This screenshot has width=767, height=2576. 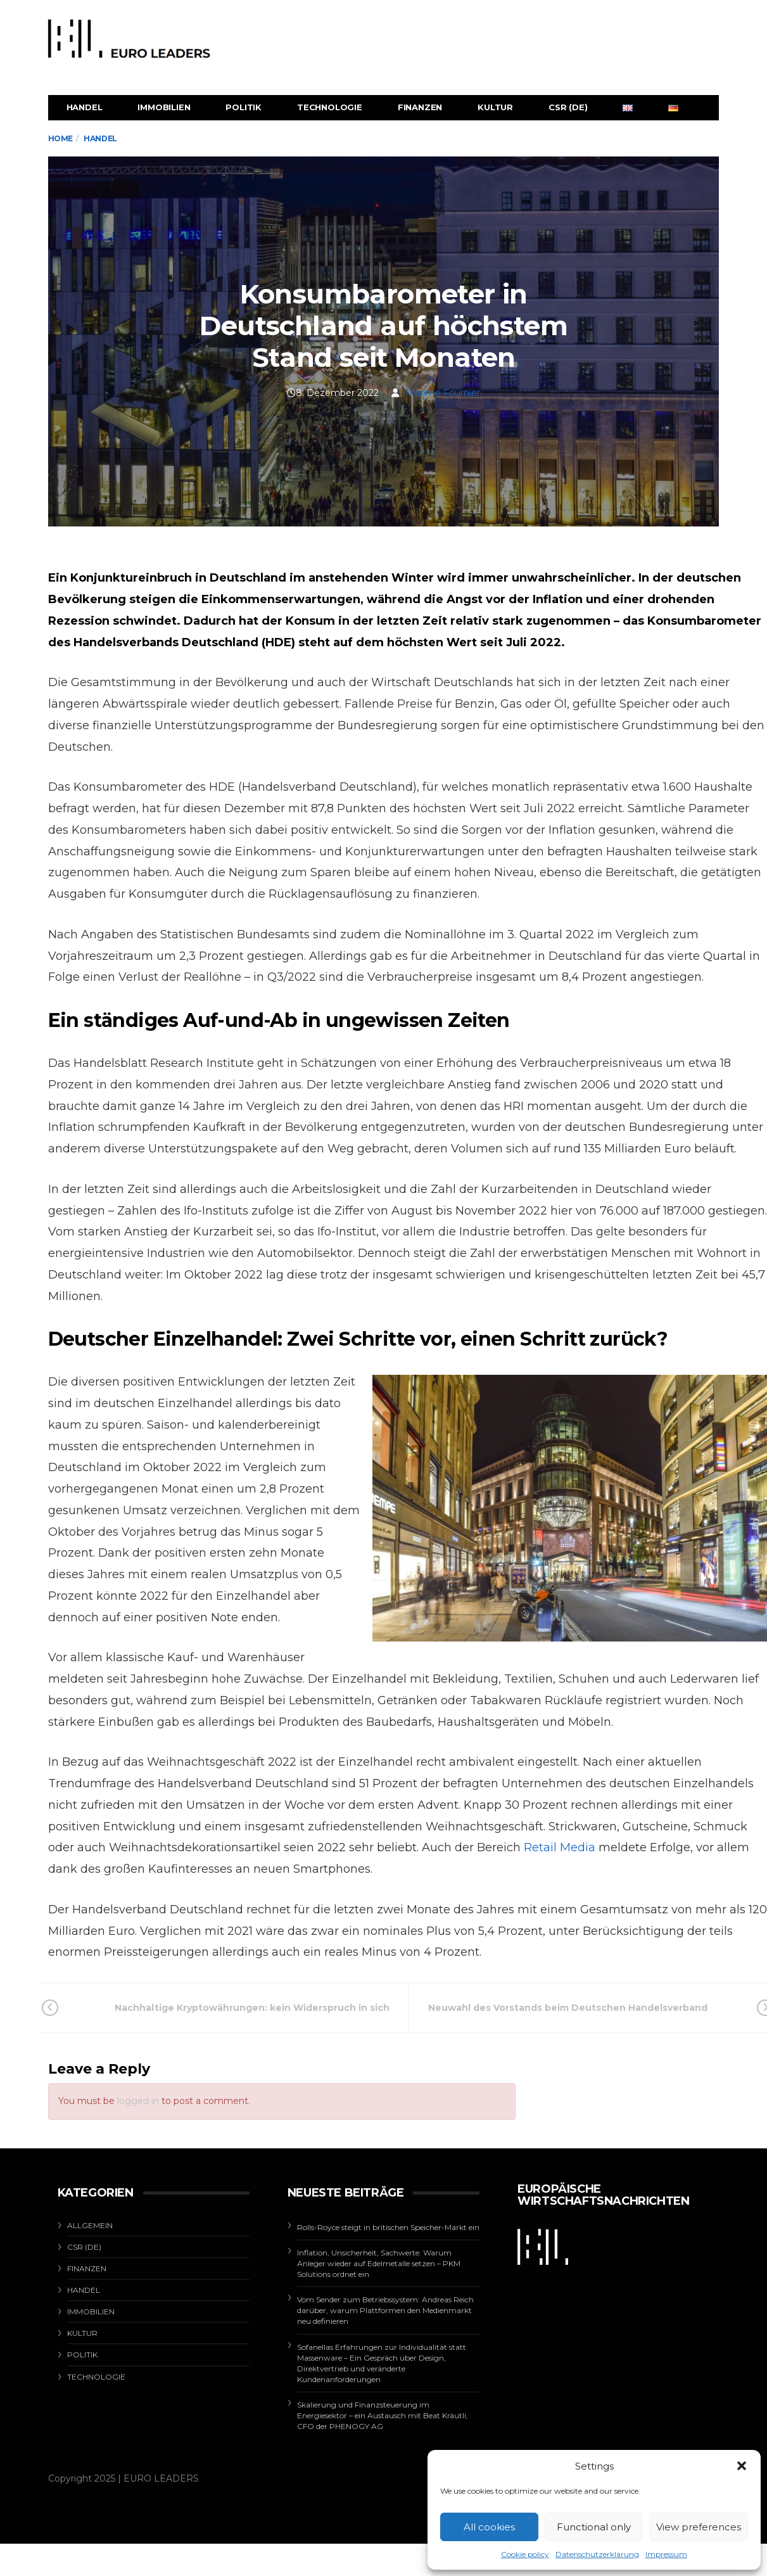 What do you see at coordinates (243, 107) in the screenshot?
I see `Politik` at bounding box center [243, 107].